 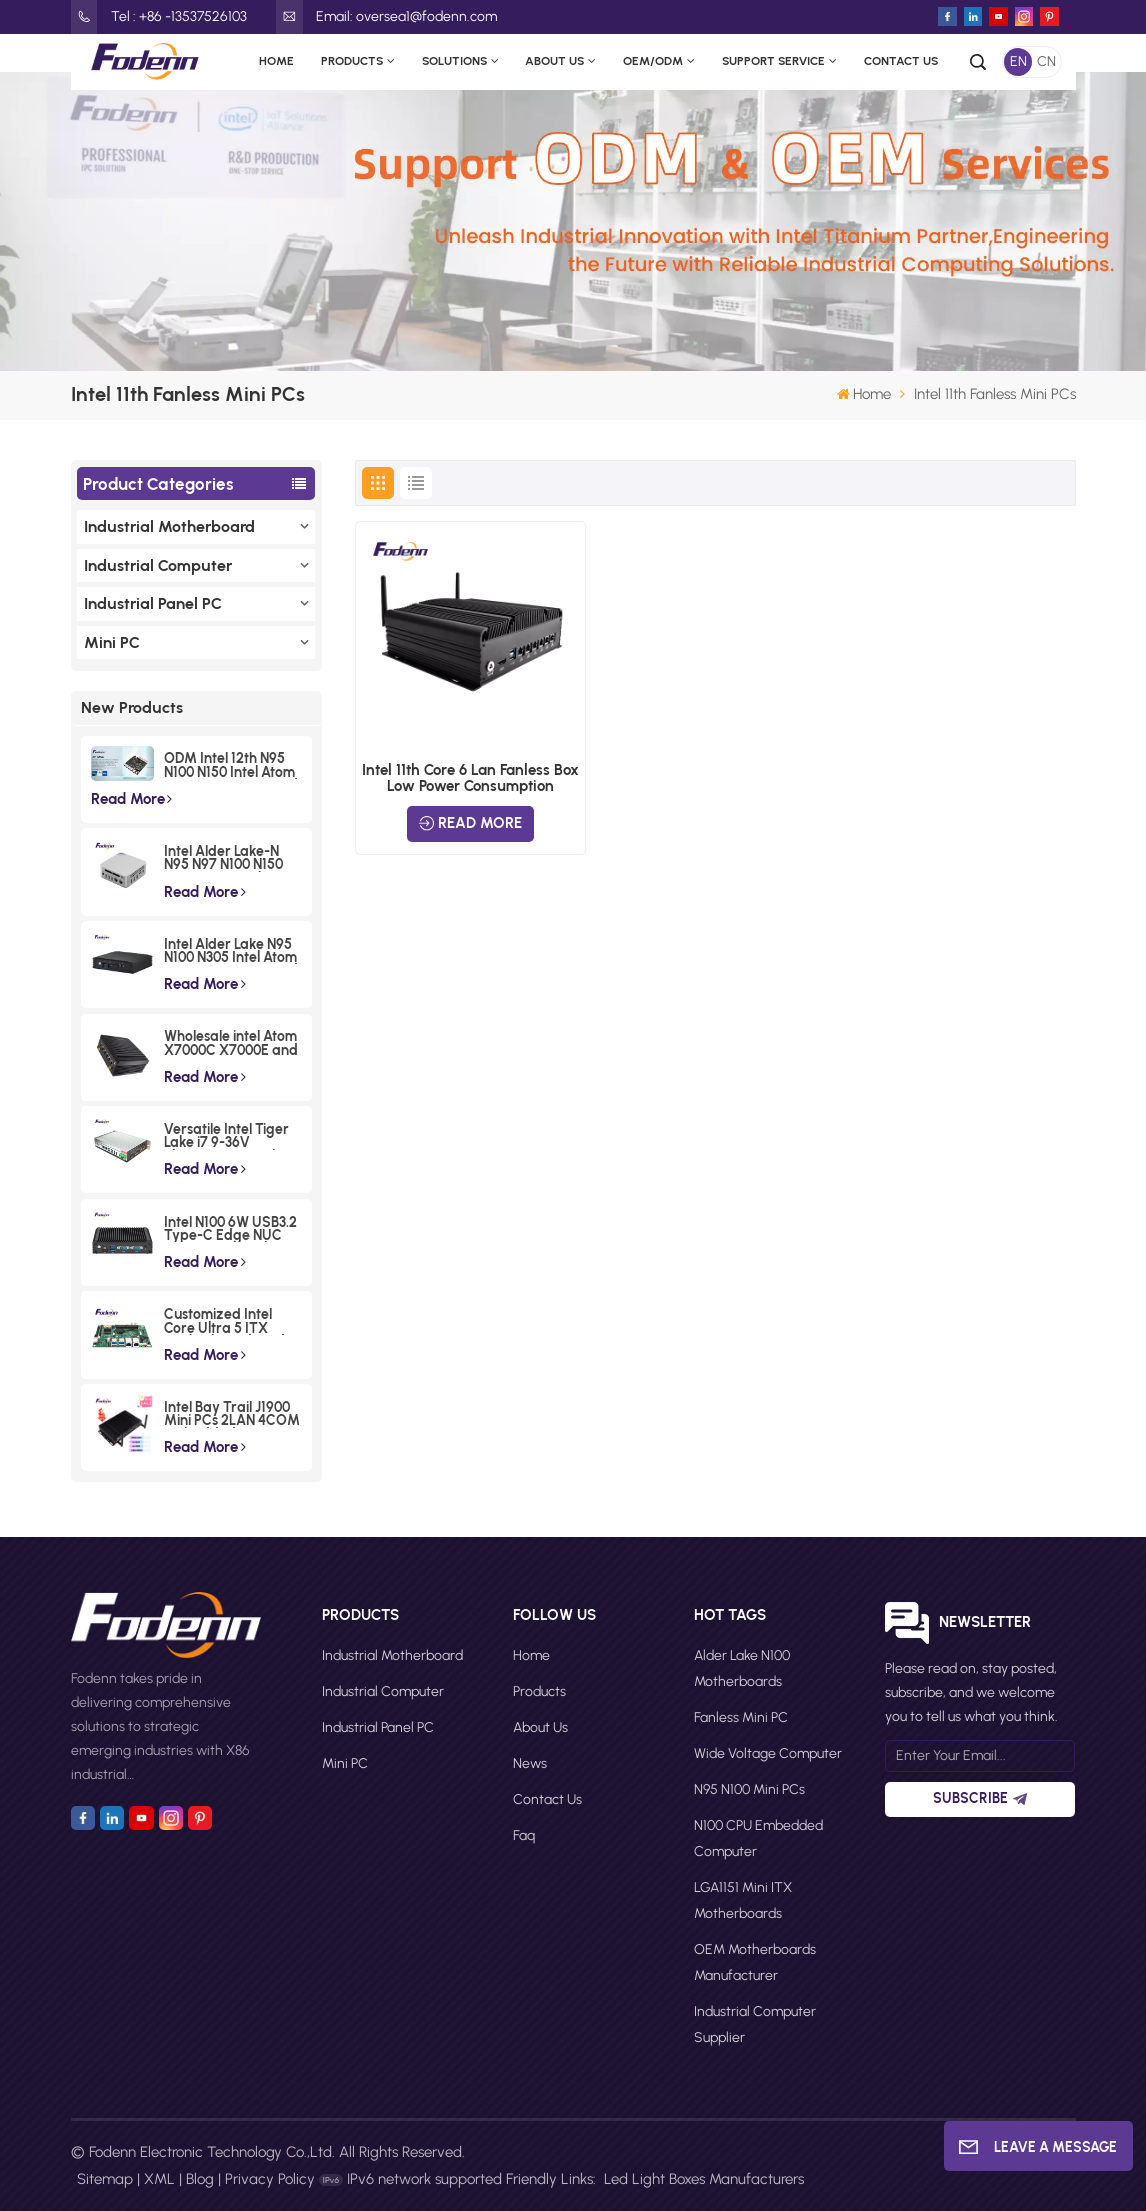 What do you see at coordinates (768, 1753) in the screenshot?
I see `Wide Voltage Computer` at bounding box center [768, 1753].